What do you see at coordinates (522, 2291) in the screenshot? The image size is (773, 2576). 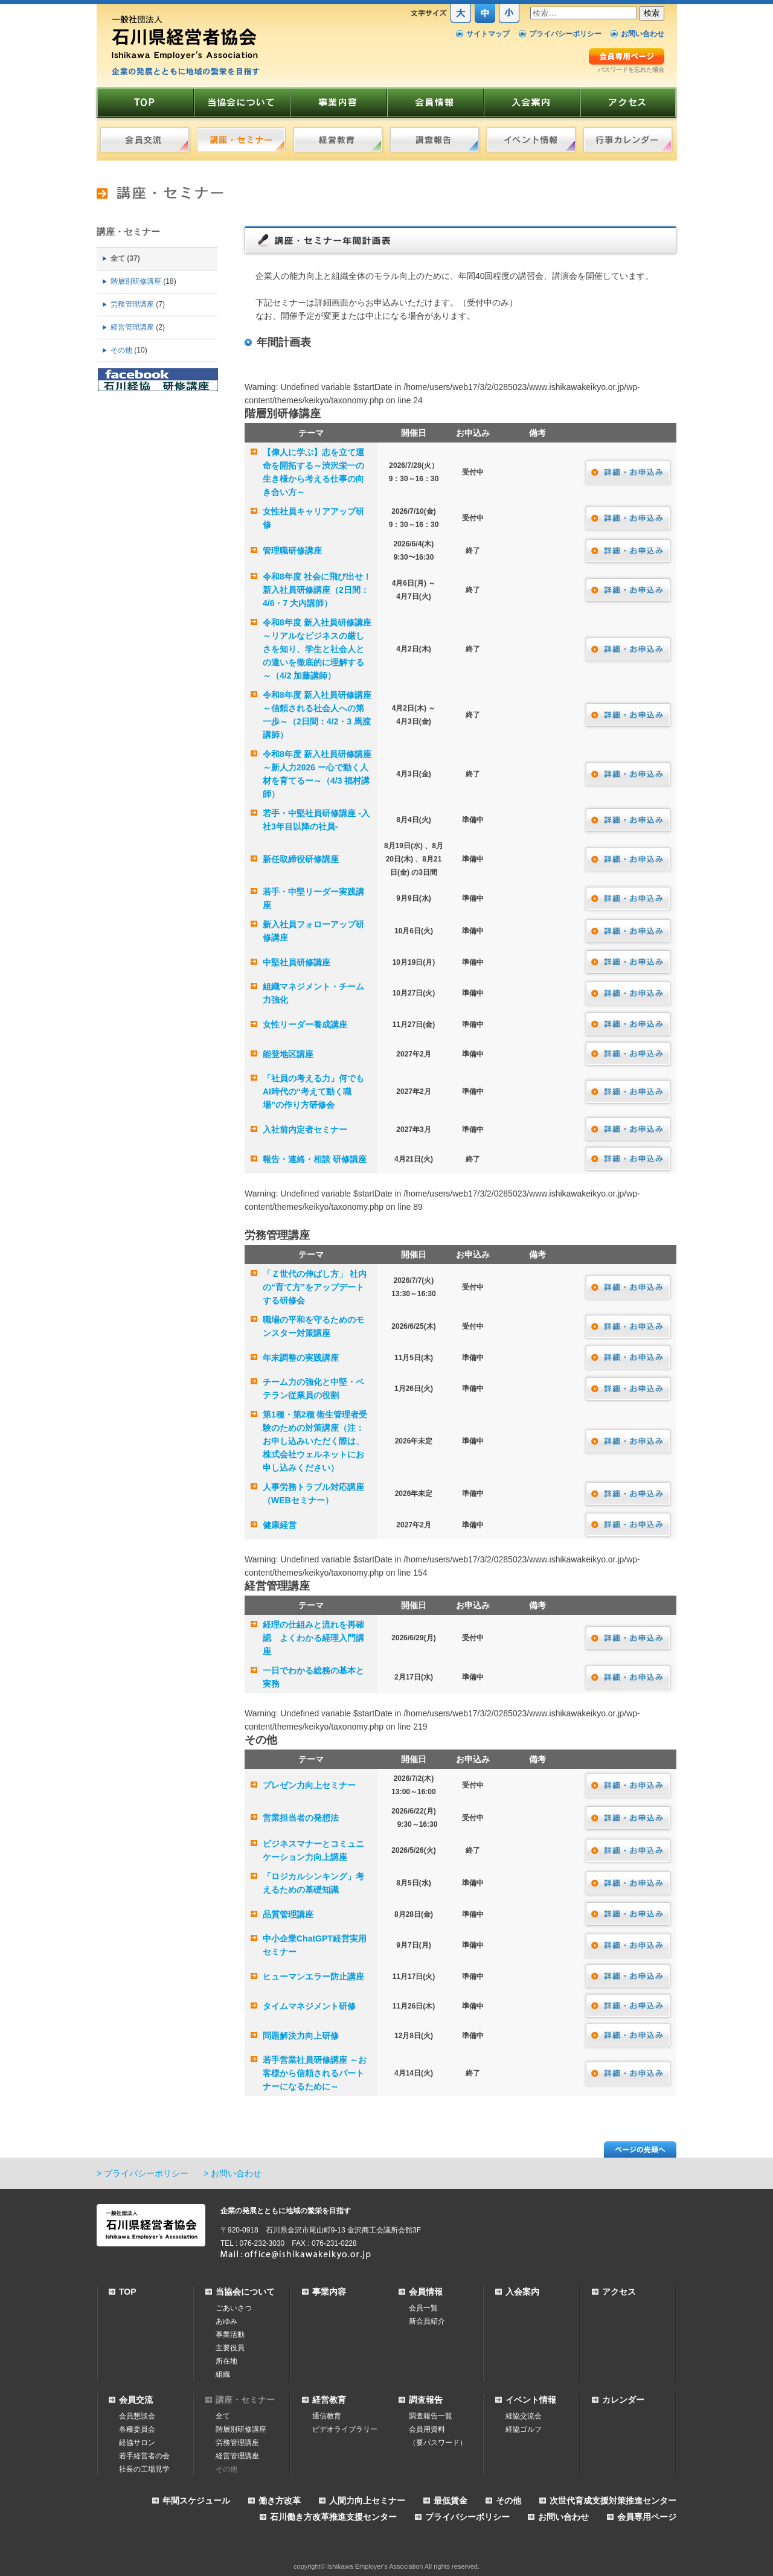 I see `入会案内` at bounding box center [522, 2291].